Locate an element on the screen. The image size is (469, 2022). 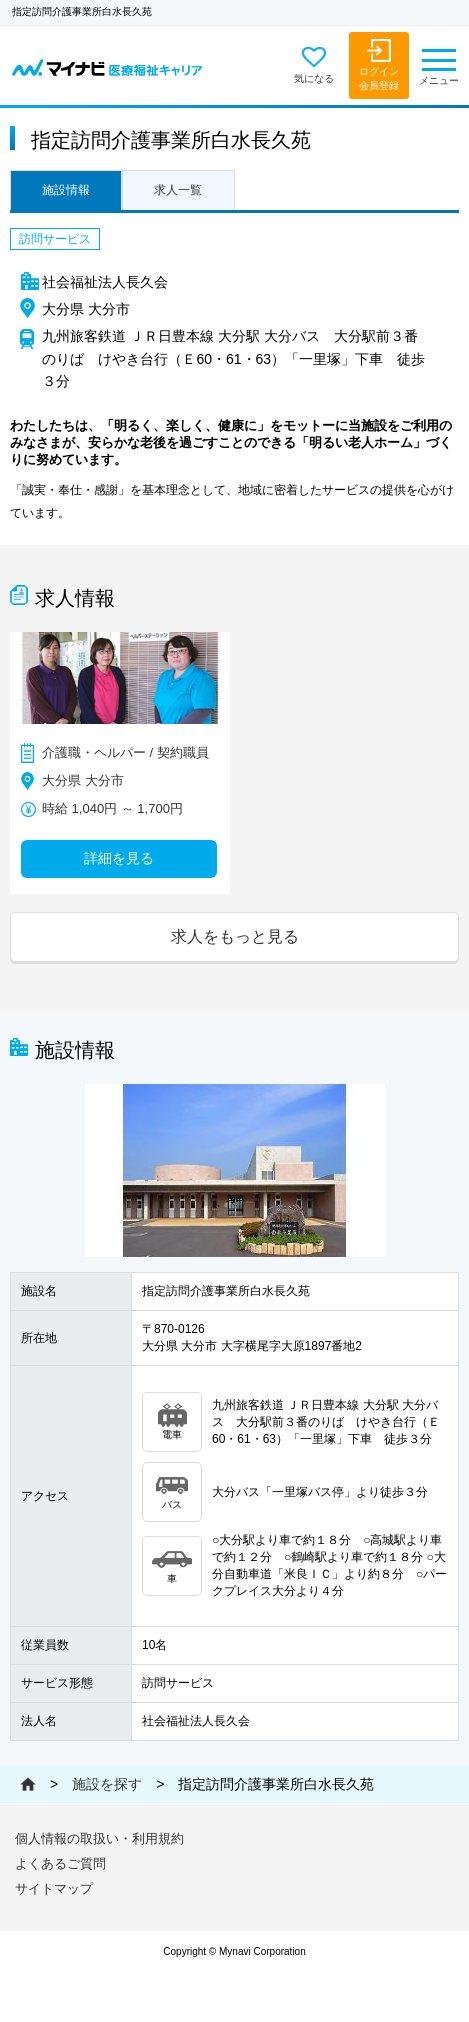
サイトマップ is located at coordinates (54, 1888).